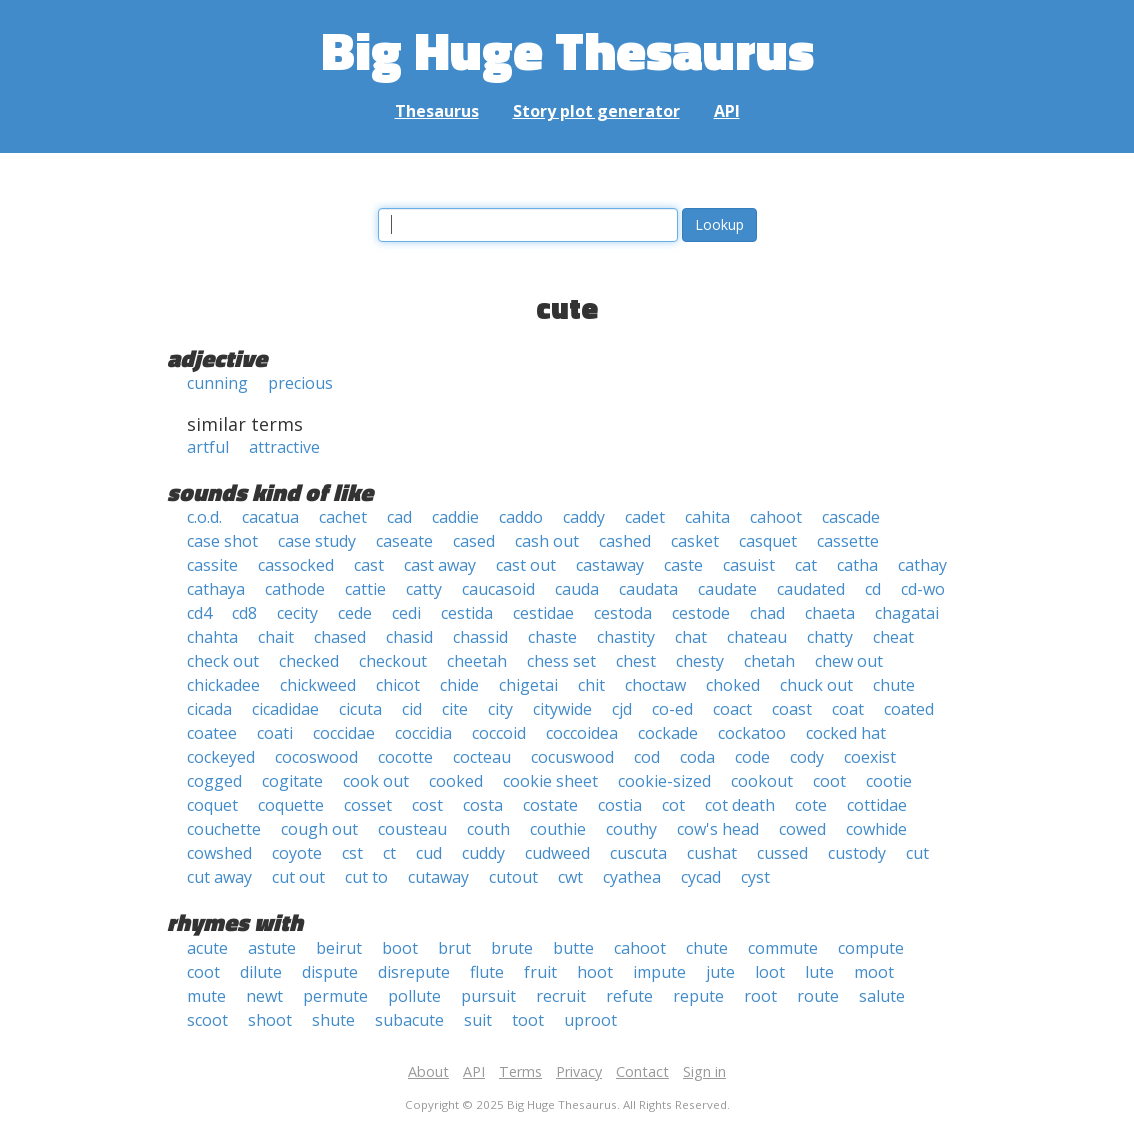 The height and width of the screenshot is (1124, 1134). Describe the element at coordinates (870, 757) in the screenshot. I see `coexist` at that location.